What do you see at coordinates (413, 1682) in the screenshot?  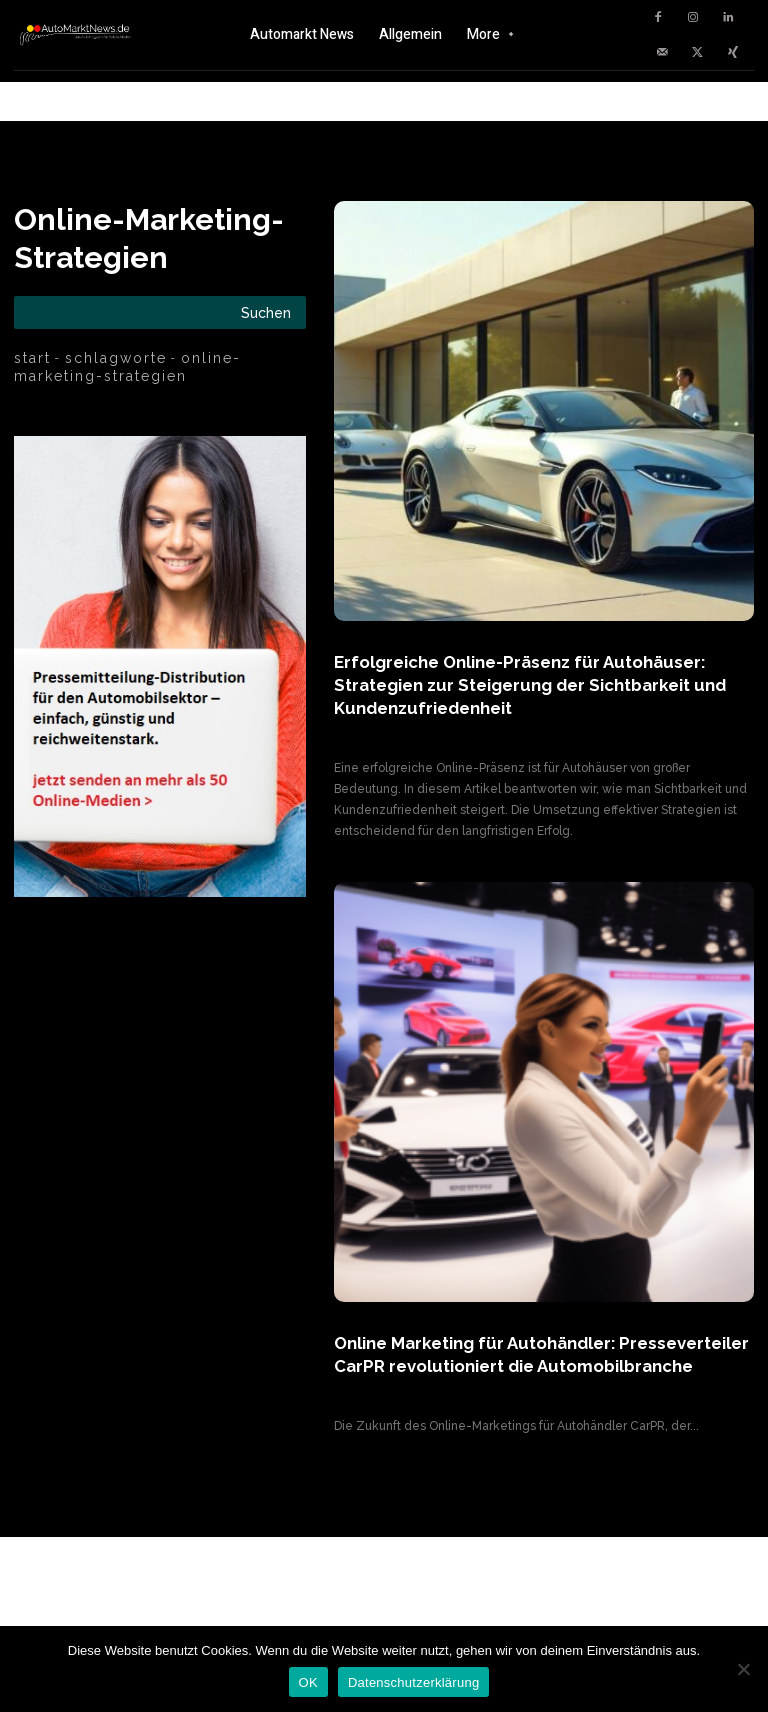 I see `Datenschutzerklärung` at bounding box center [413, 1682].